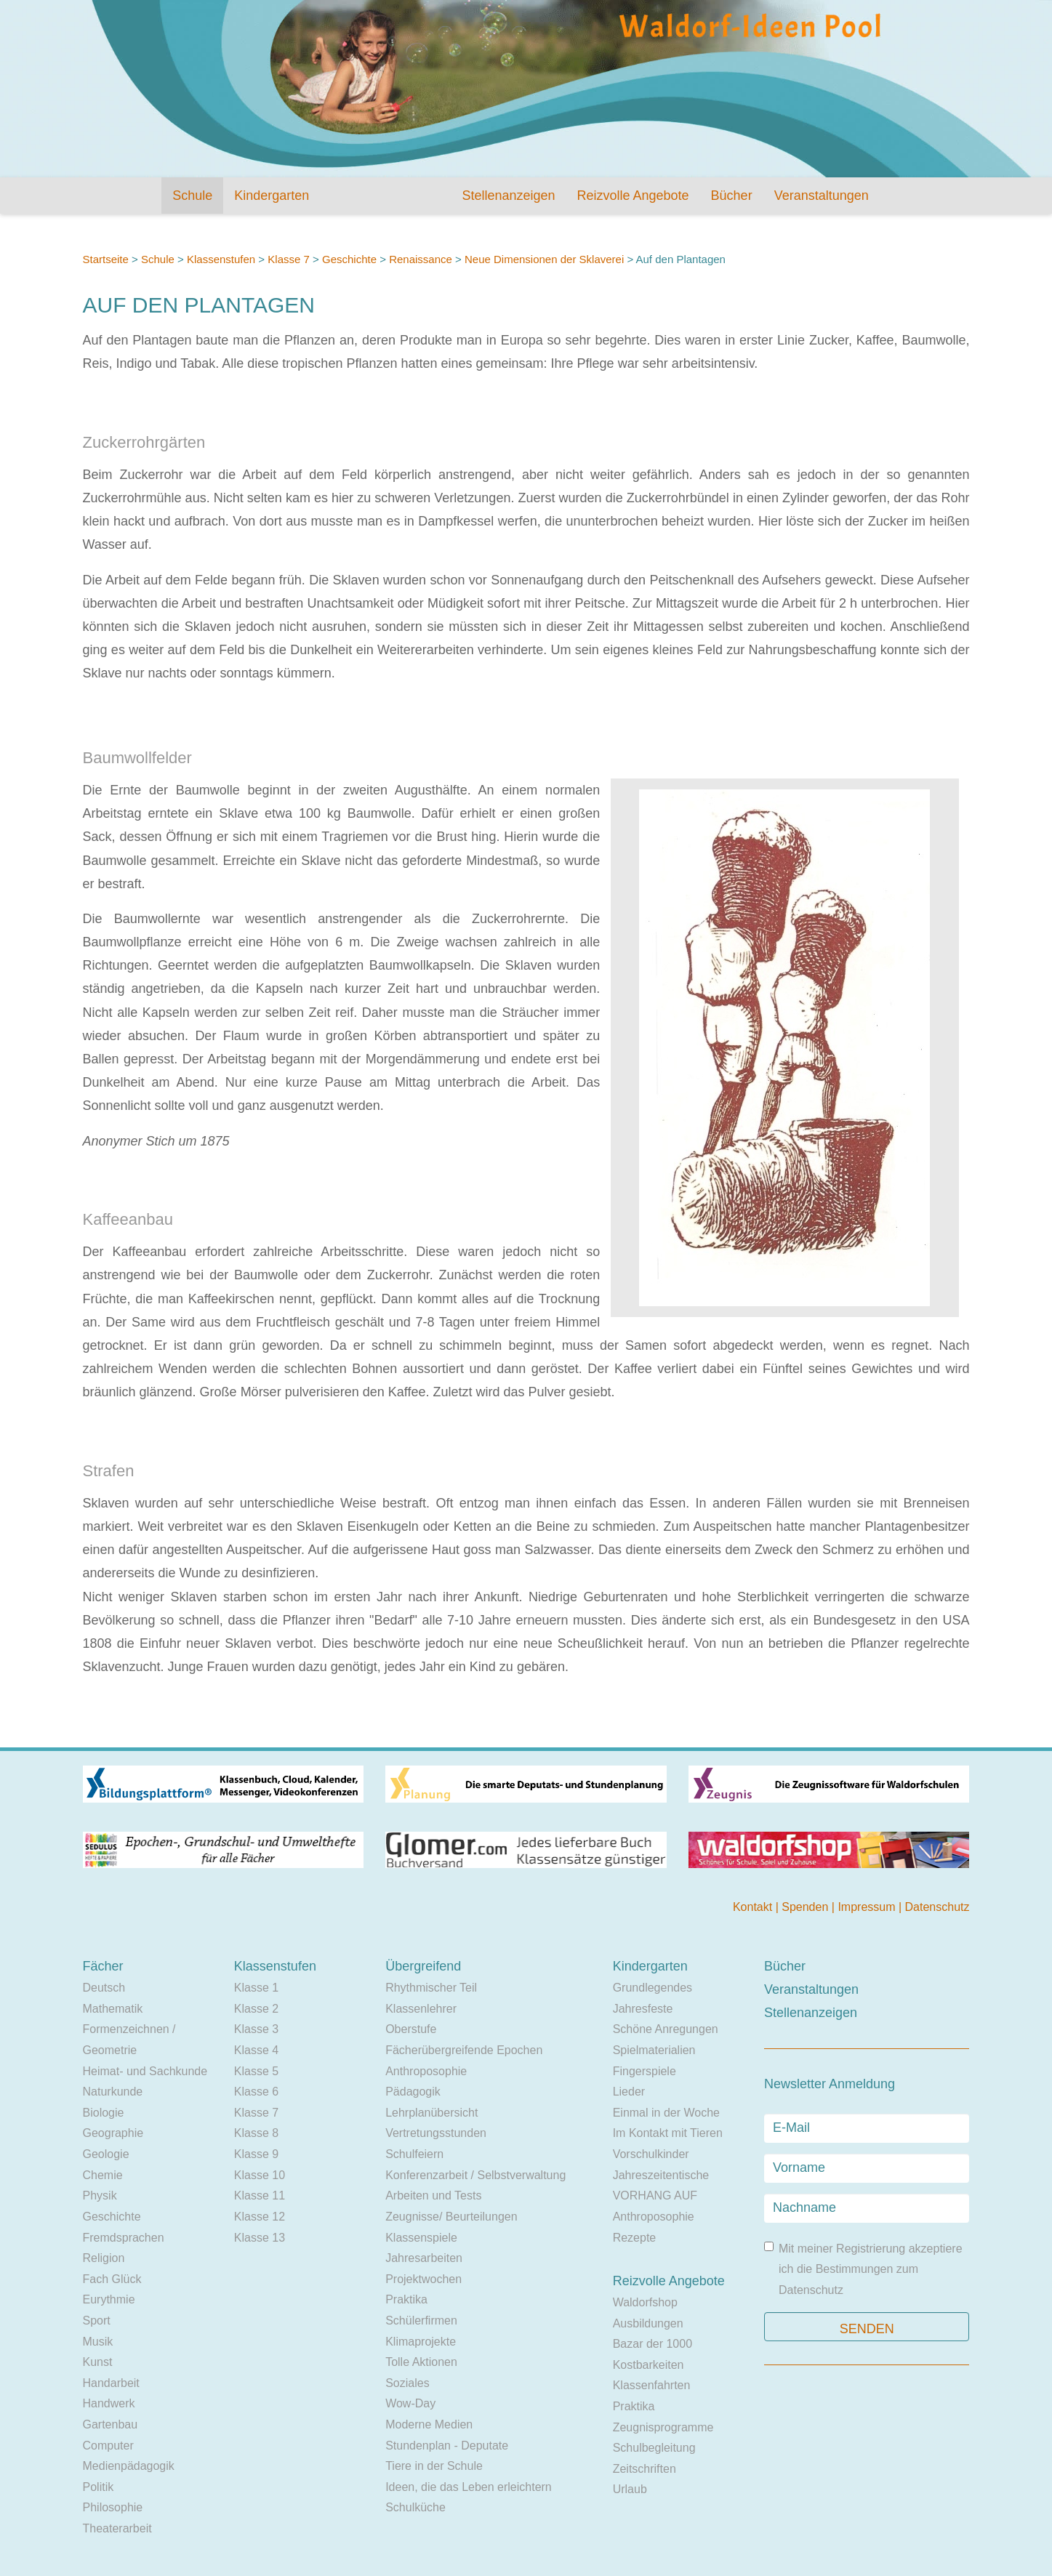 The image size is (1052, 2576). What do you see at coordinates (112, 2279) in the screenshot?
I see `Fach Glück` at bounding box center [112, 2279].